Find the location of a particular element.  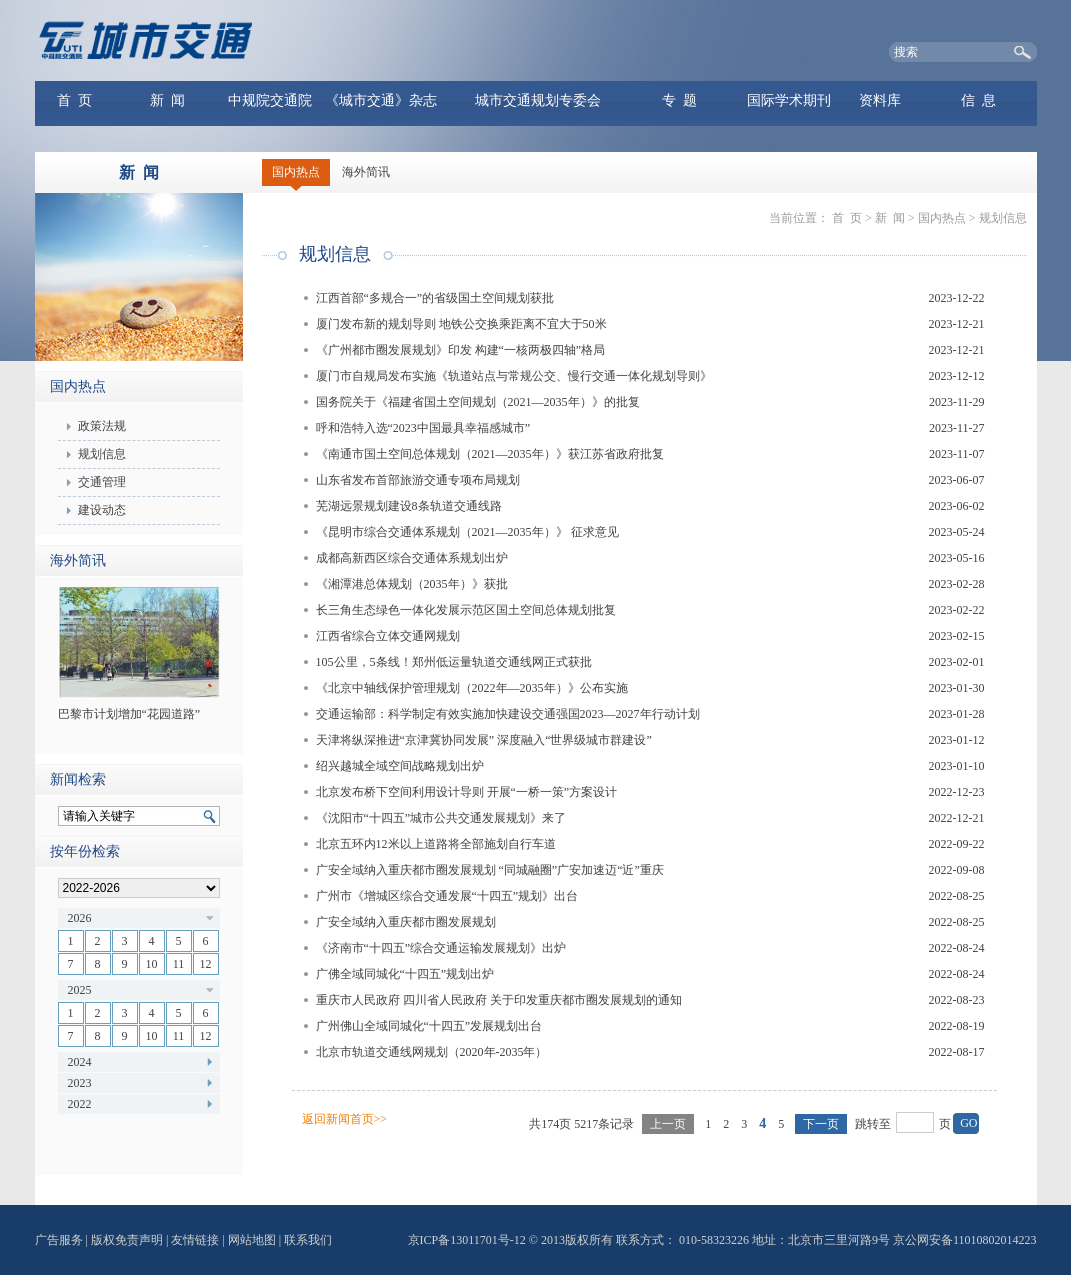

广安全域纳入重庆都市圈发展规划 is located at coordinates (406, 922).